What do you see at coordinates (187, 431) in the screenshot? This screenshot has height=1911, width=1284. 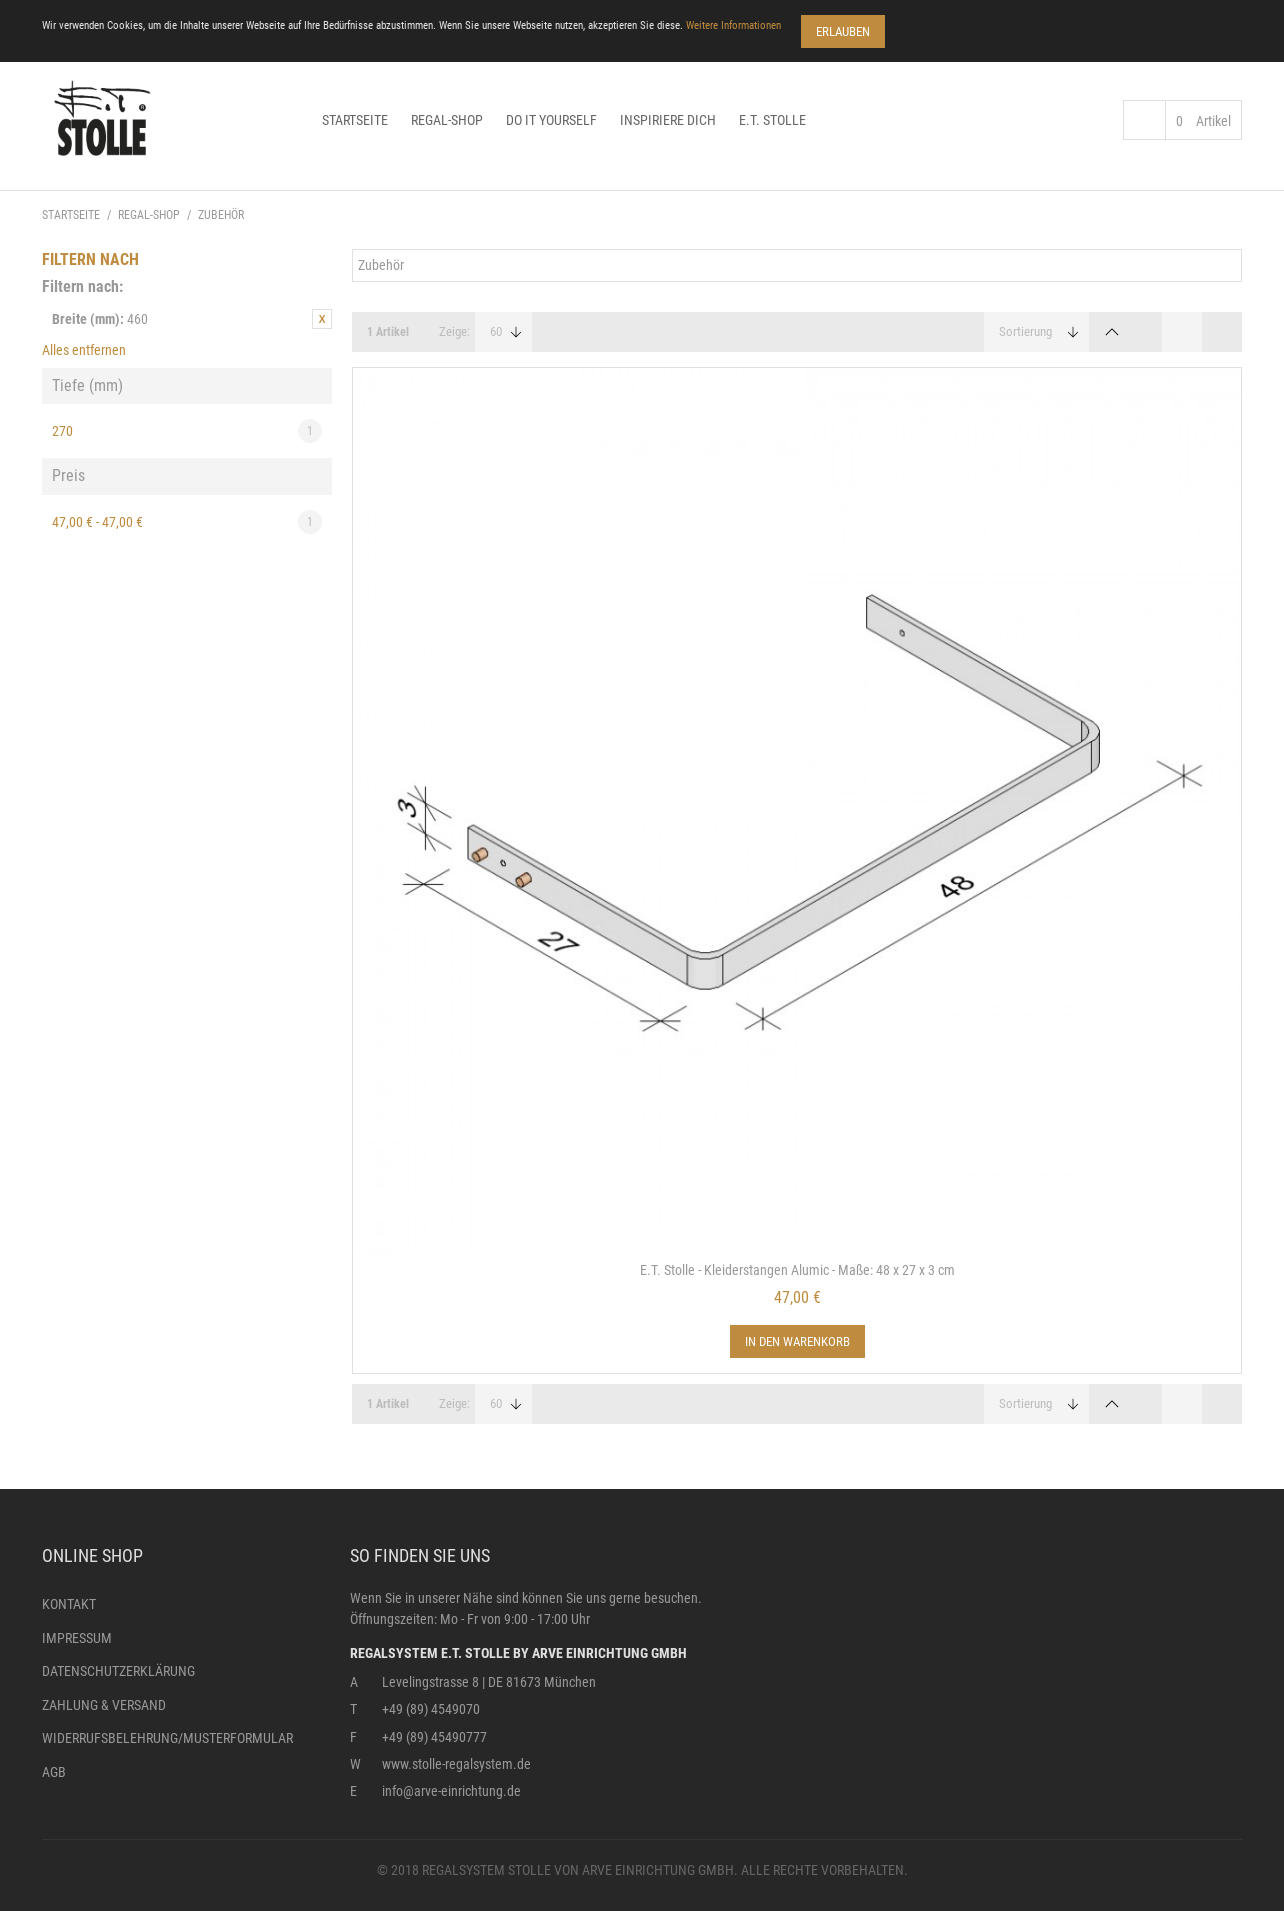 I see `270` at bounding box center [187, 431].